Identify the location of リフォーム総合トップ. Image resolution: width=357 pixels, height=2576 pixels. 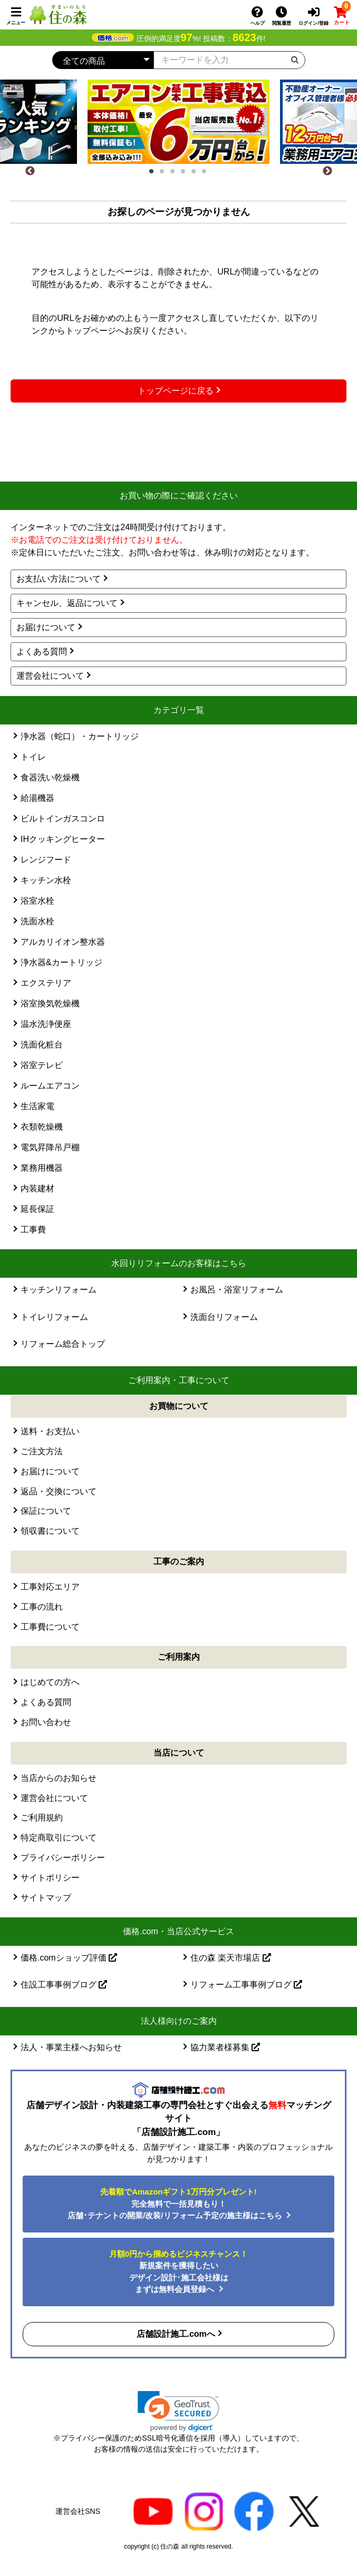
(63, 1343).